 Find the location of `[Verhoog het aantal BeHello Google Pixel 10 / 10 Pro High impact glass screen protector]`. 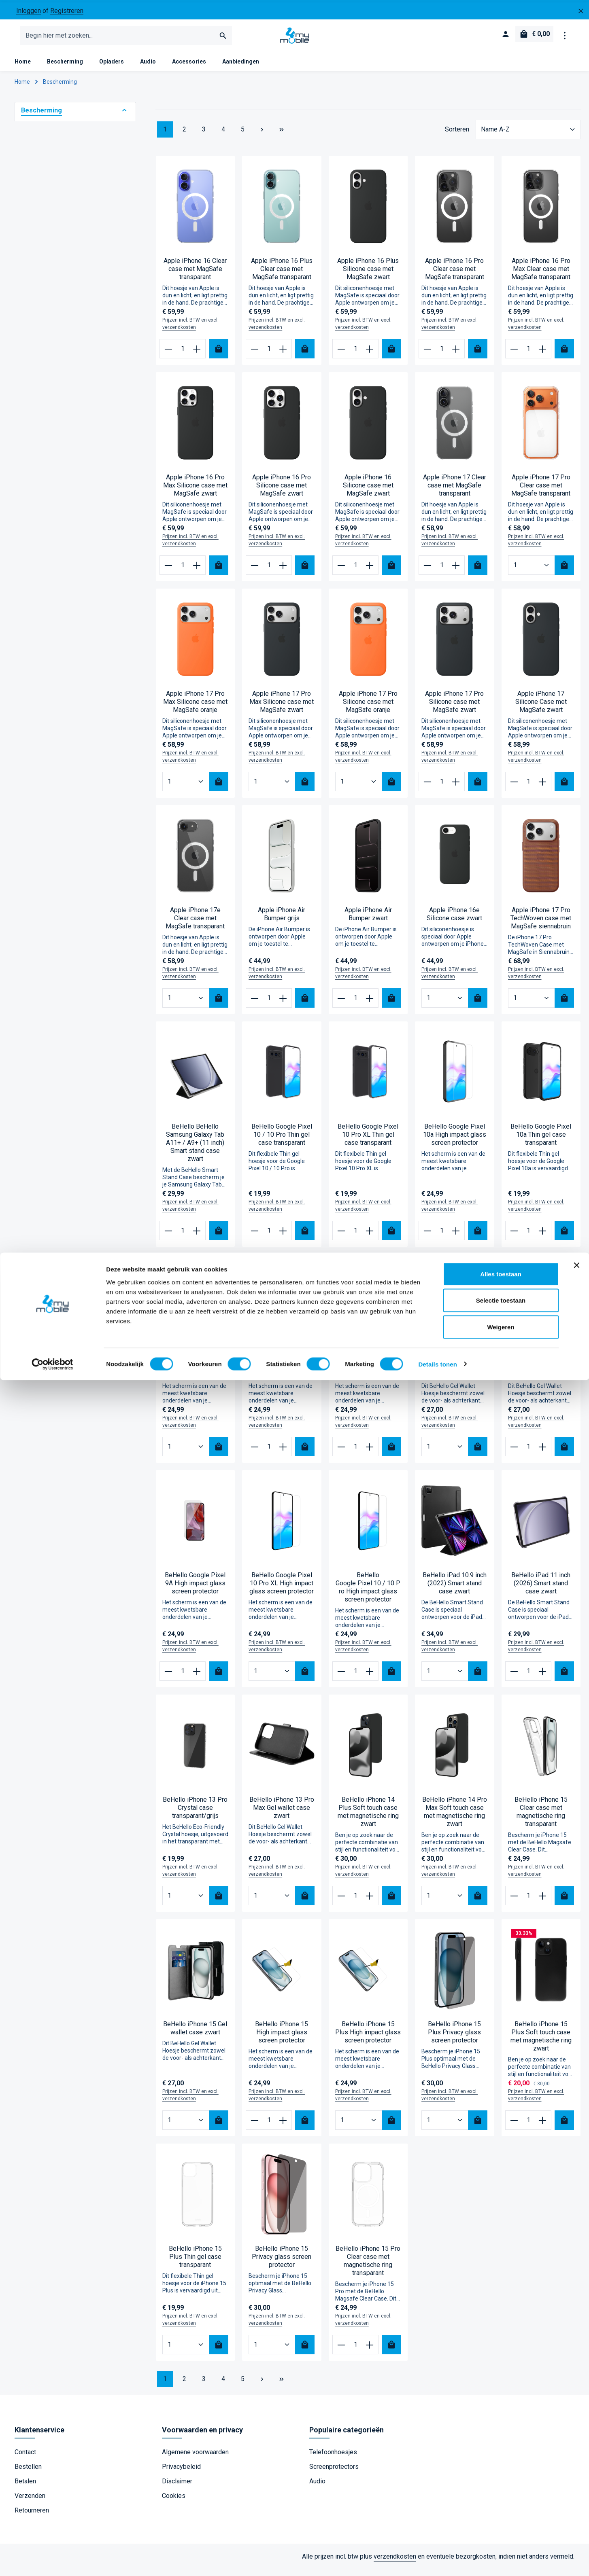

[Verhoog het aantal BeHello Google Pixel 10 / 10 Pro High impact glass screen protector] is located at coordinates (369, 1677).